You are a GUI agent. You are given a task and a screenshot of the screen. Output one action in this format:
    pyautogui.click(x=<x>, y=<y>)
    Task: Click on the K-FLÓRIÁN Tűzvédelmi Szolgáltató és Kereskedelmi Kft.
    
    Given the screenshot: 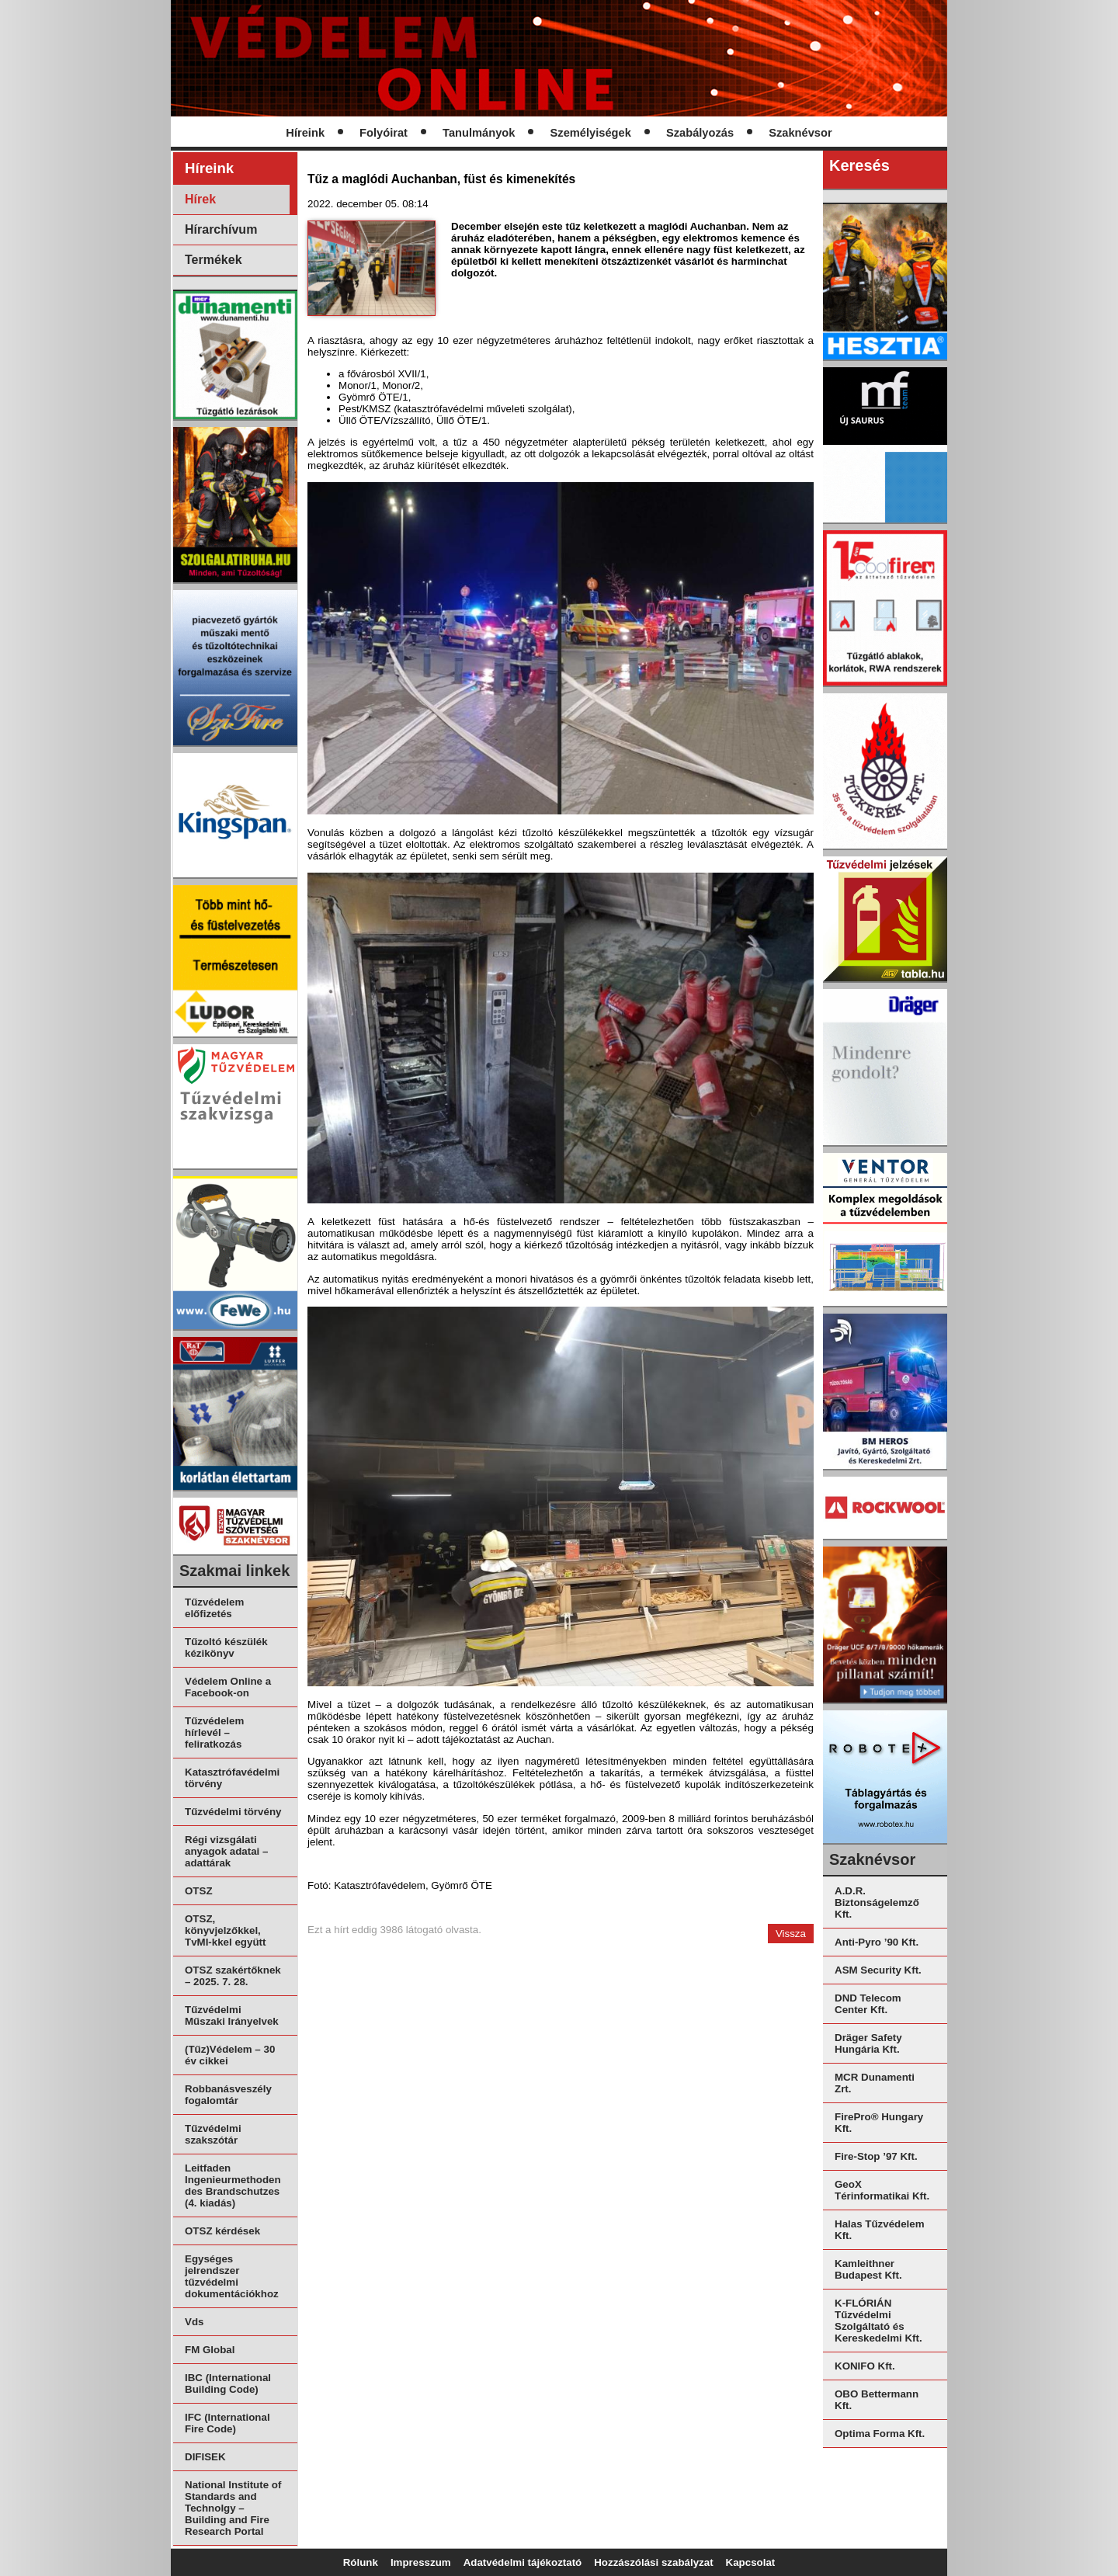 What is the action you would take?
    pyautogui.click(x=878, y=2320)
    